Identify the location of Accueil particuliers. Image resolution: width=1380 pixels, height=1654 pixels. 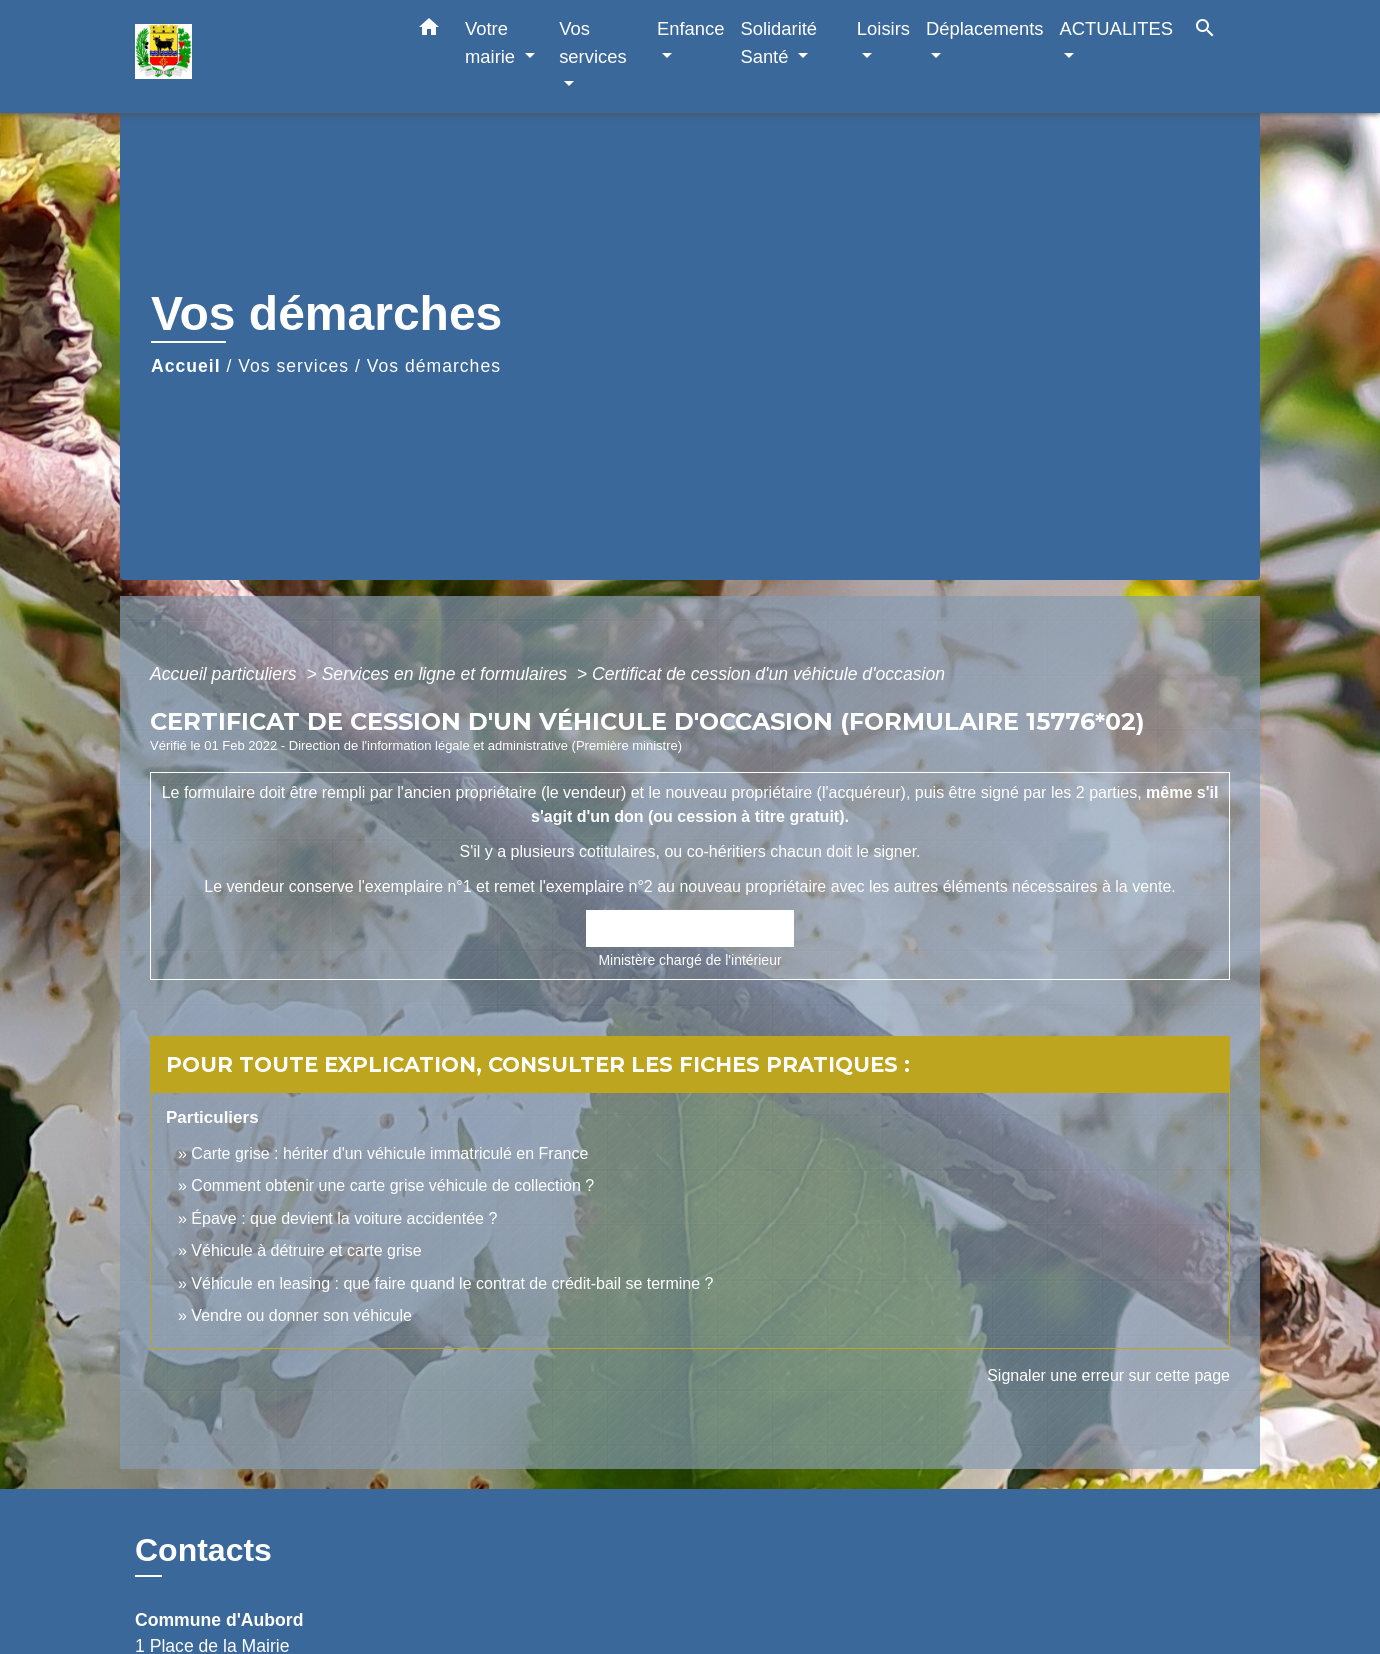
(226, 674).